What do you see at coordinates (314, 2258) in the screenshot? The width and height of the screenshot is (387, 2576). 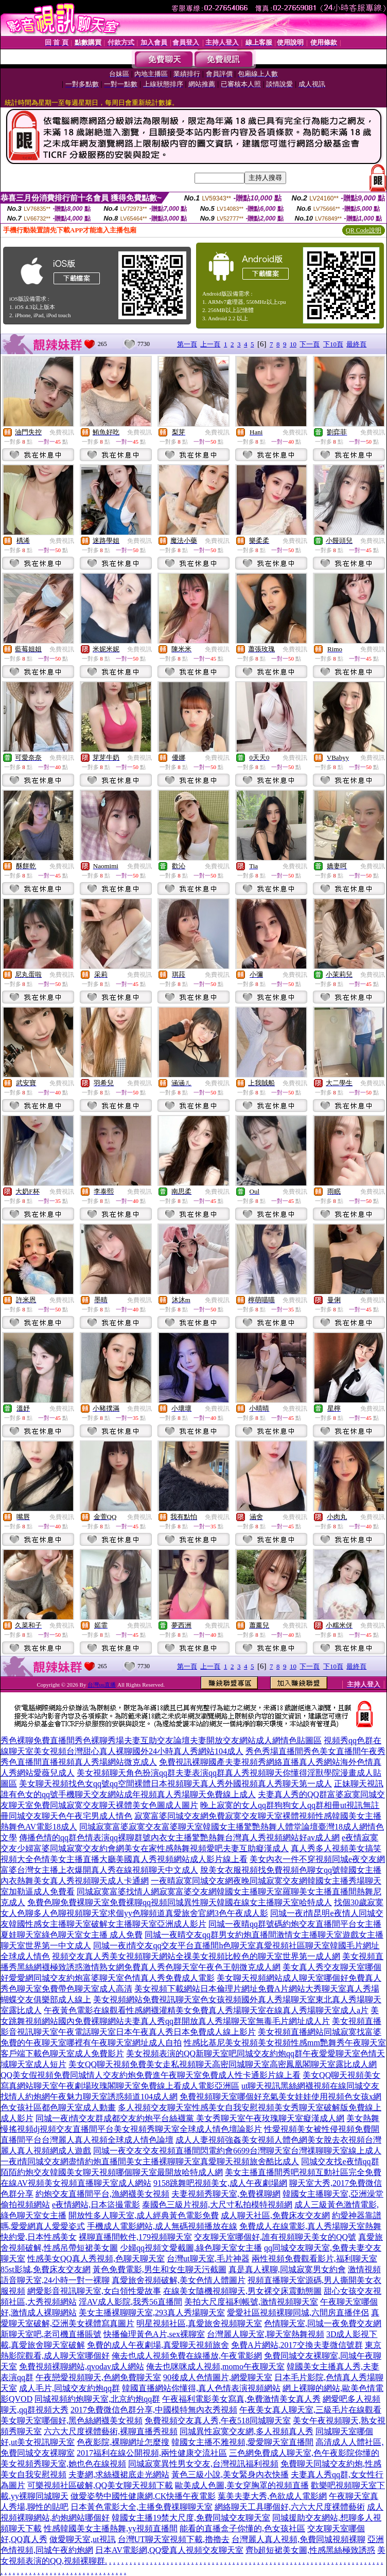 I see `兩性視頻免費觀看影片,福利聊天室` at bounding box center [314, 2258].